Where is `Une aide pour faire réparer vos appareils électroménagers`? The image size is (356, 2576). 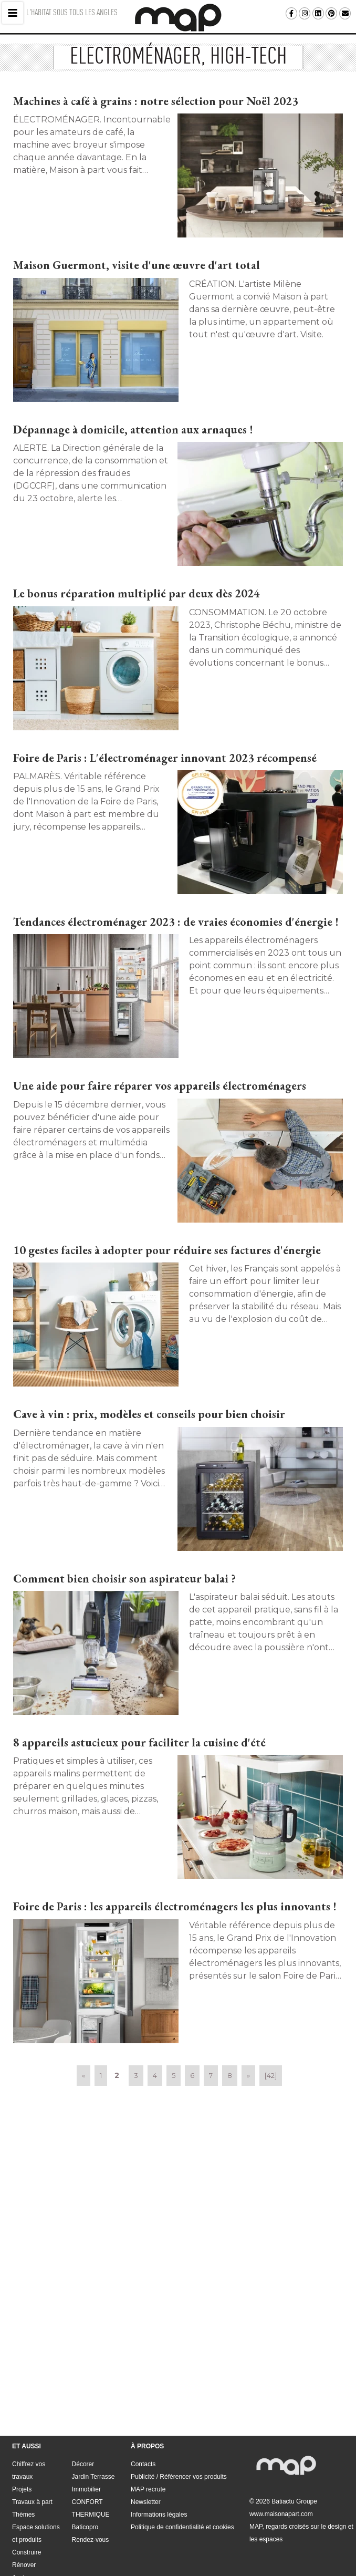 Une aide pour faire réparer vos appareils électroménagers is located at coordinates (159, 1085).